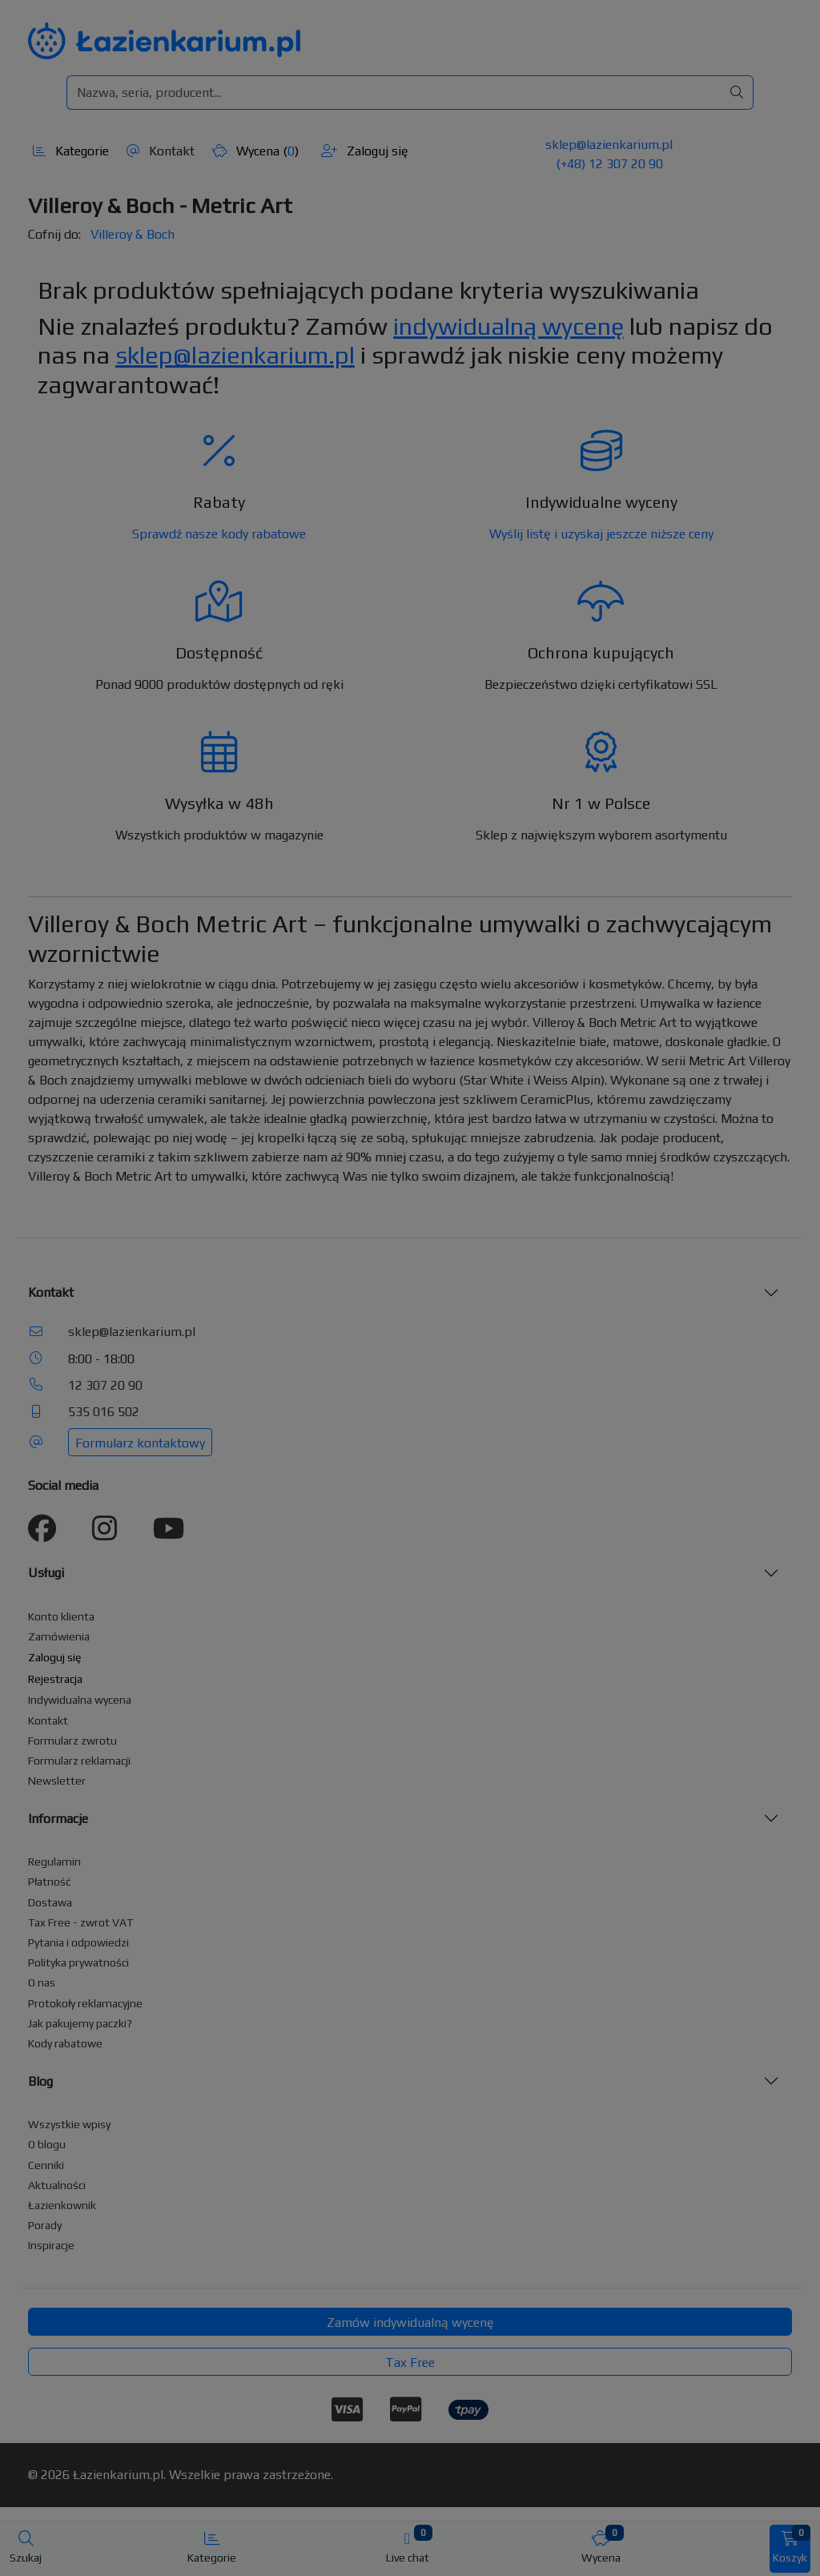 Image resolution: width=820 pixels, height=2576 pixels. What do you see at coordinates (71, 151) in the screenshot?
I see `Kategorie` at bounding box center [71, 151].